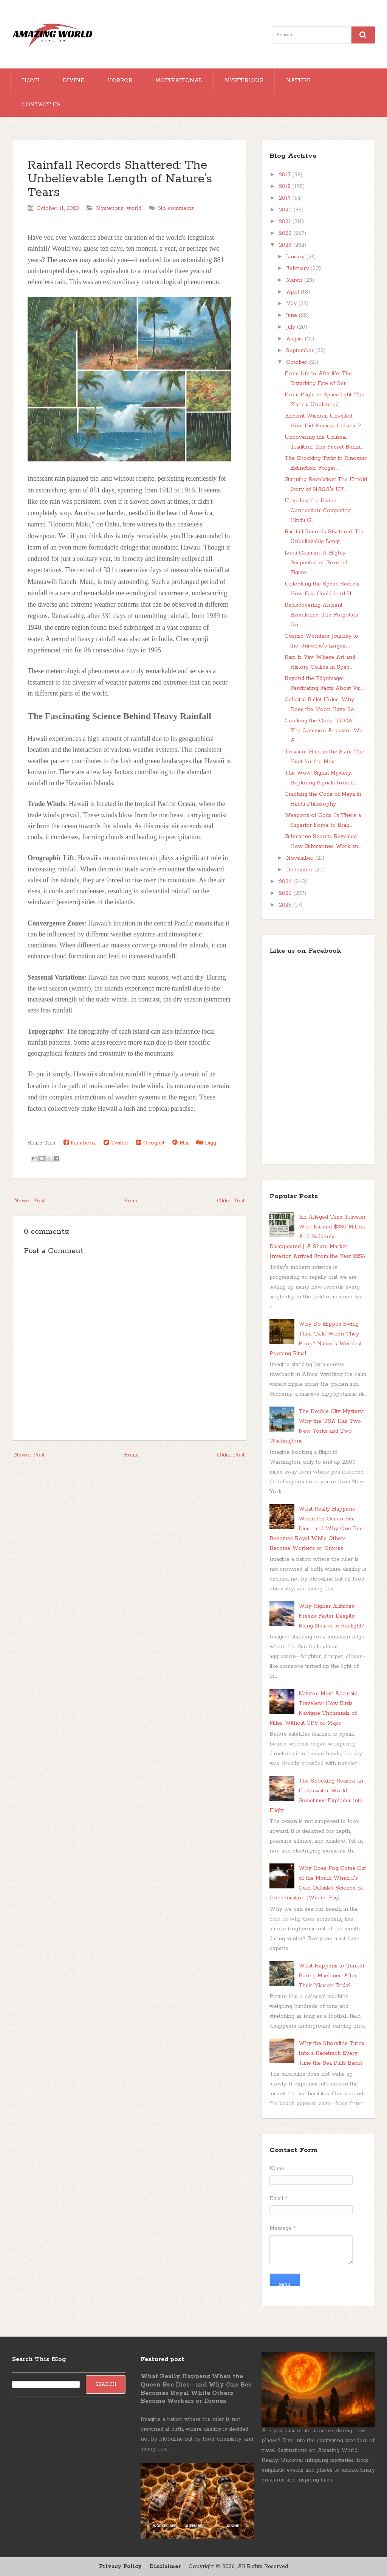  Describe the element at coordinates (318, 510) in the screenshot. I see `Unveiling the Divine Connection: Comparing Hindu G...` at that location.